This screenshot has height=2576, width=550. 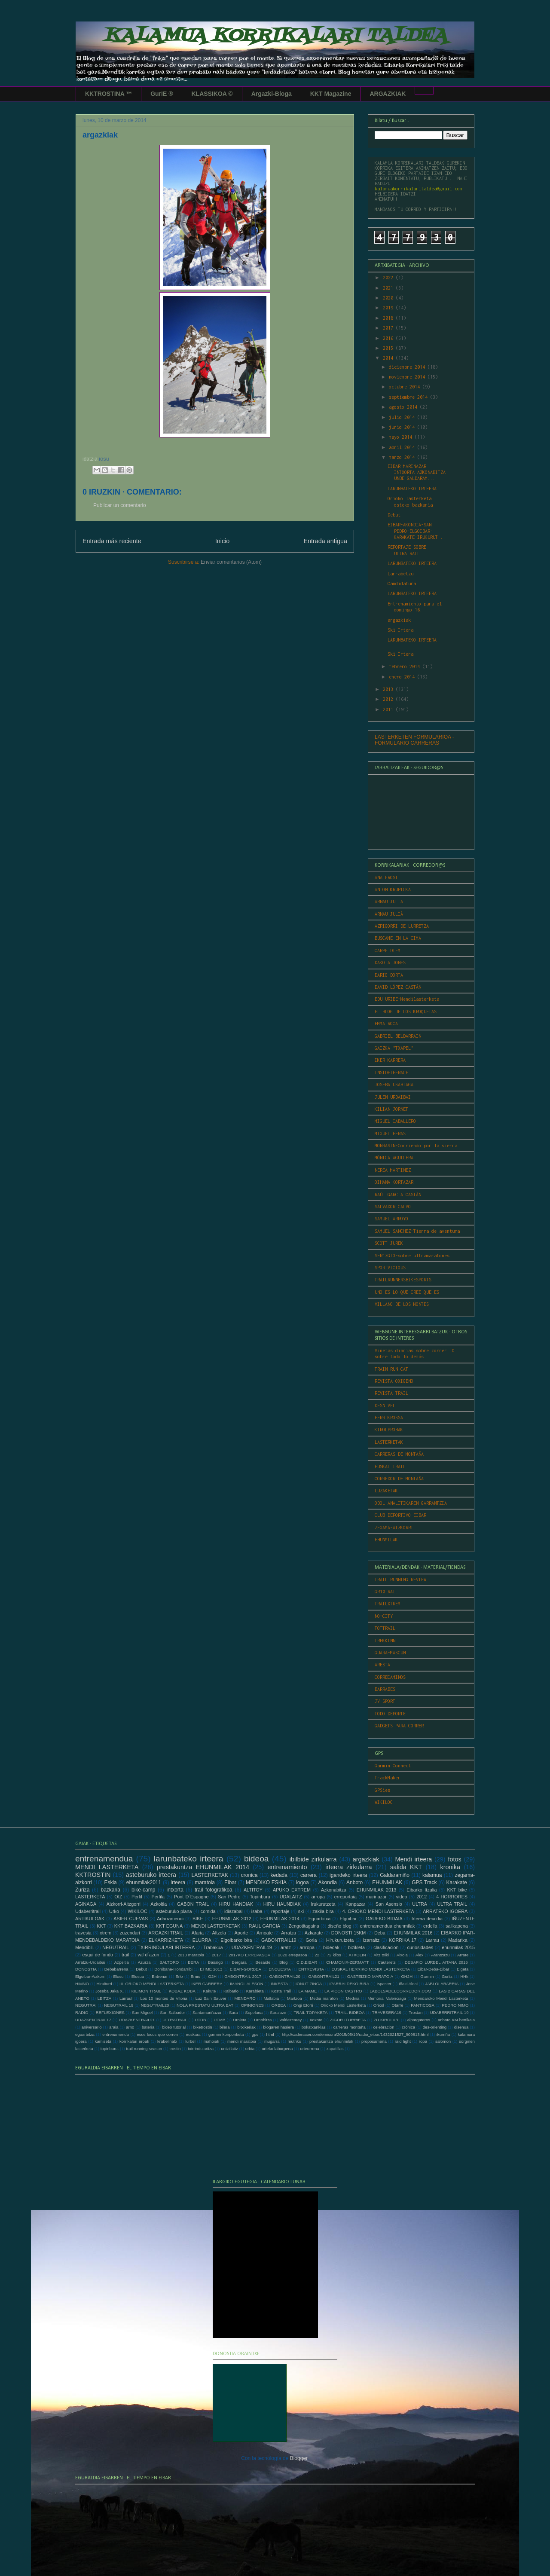 I want to click on OIHANA KORTAZAR, so click(x=394, y=1182).